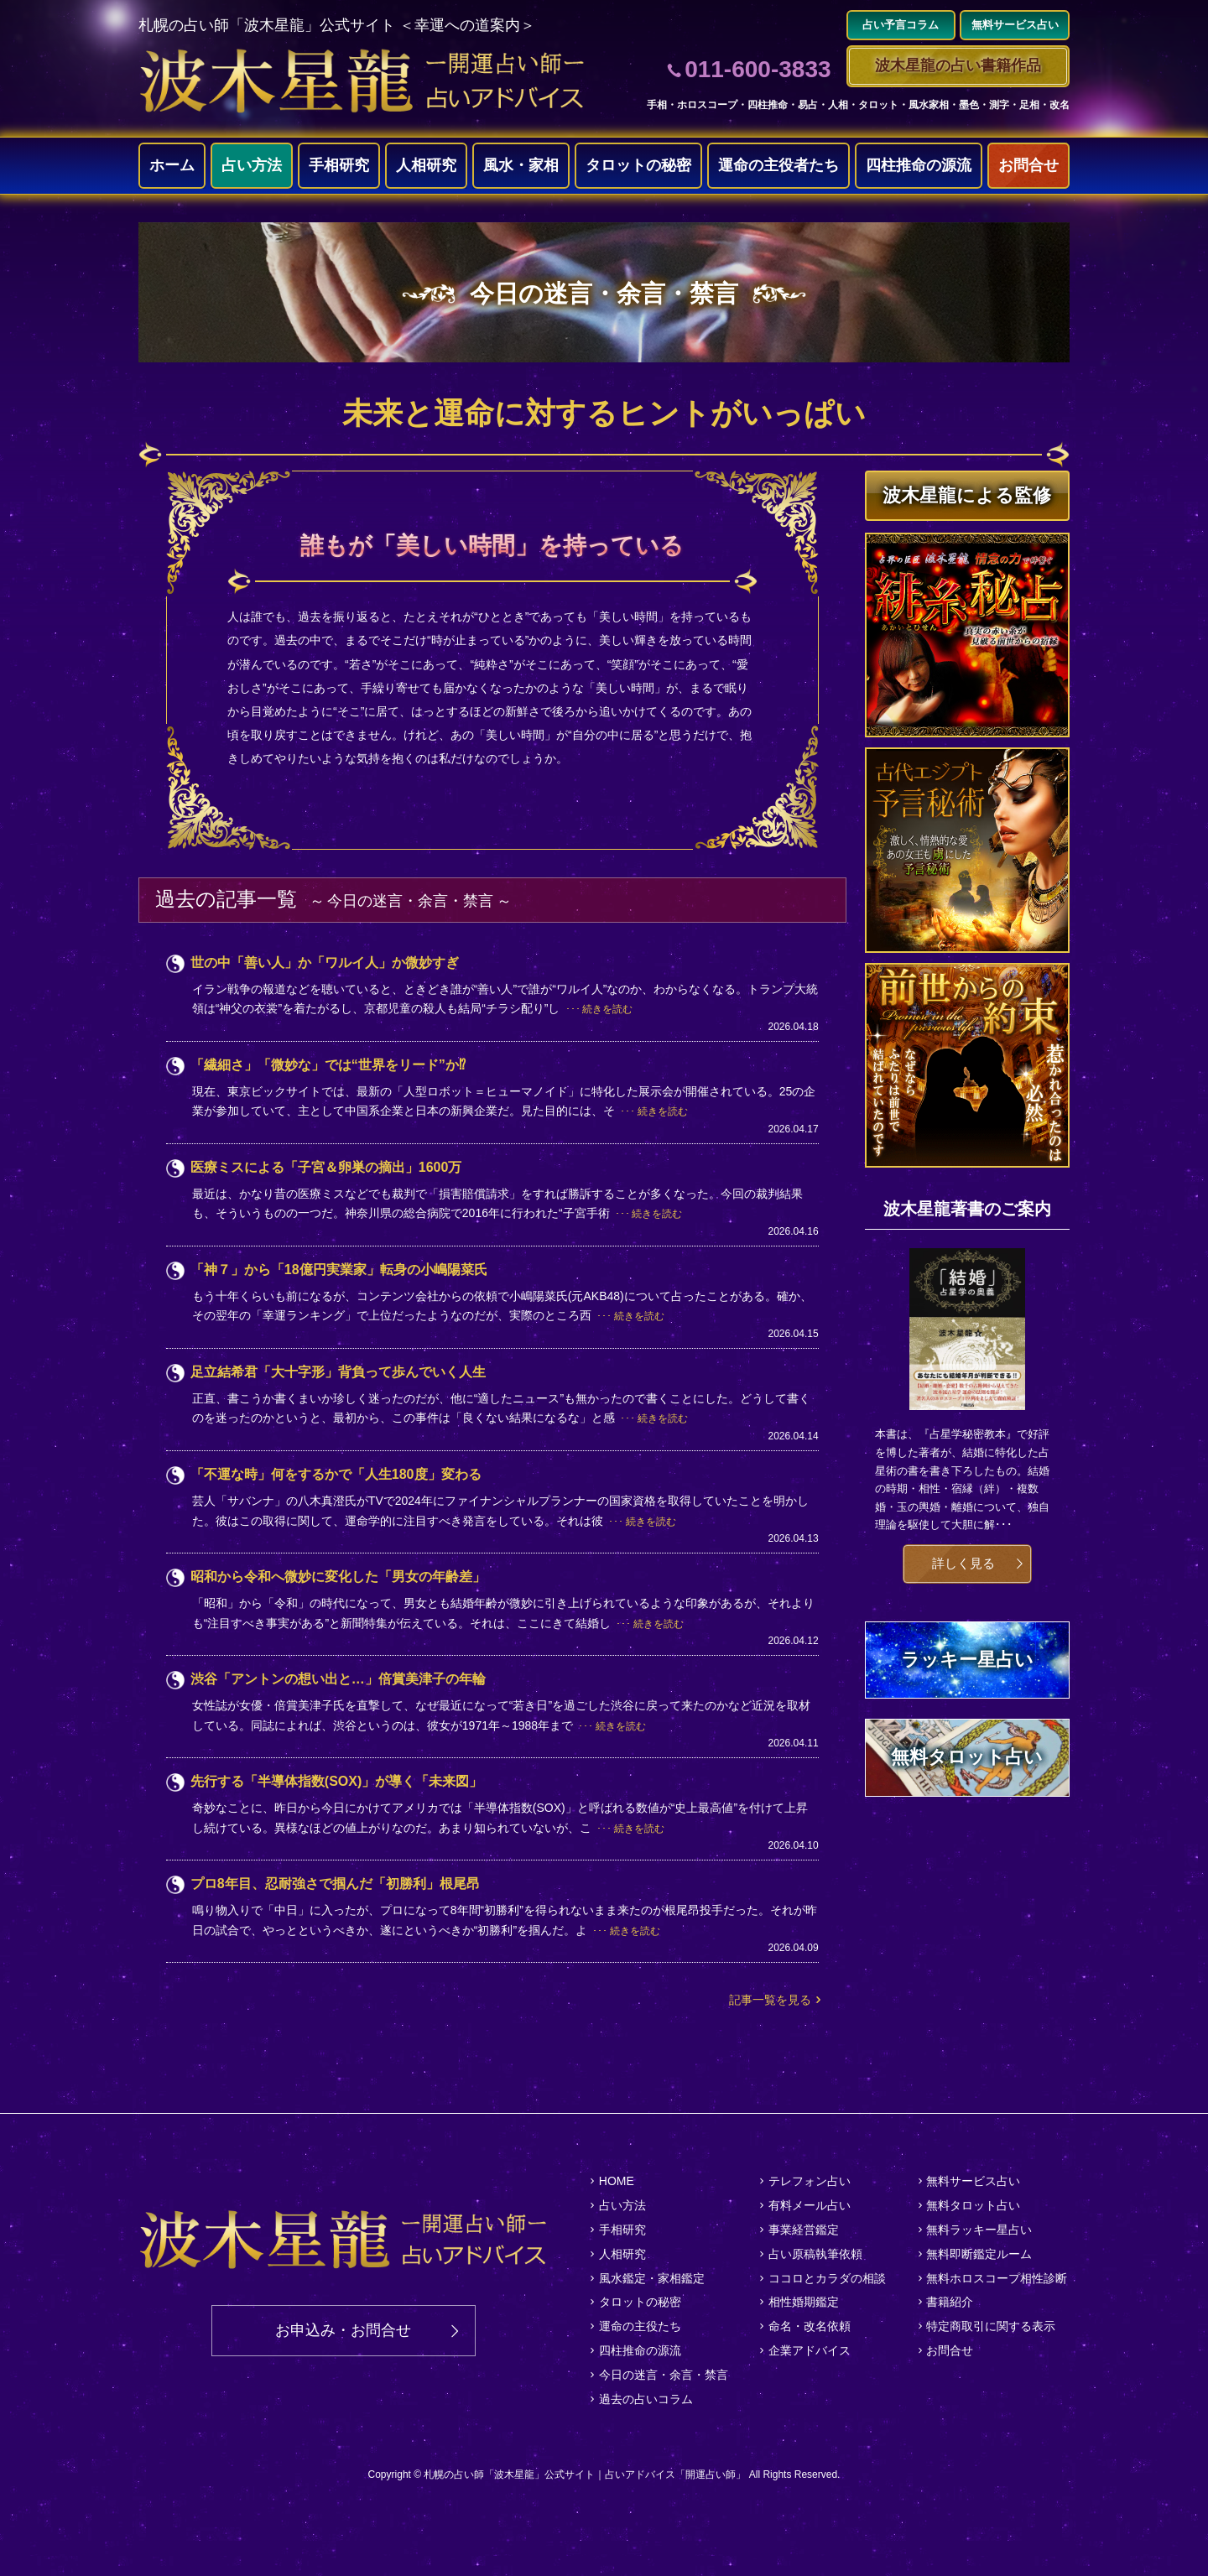  What do you see at coordinates (973, 2181) in the screenshot?
I see `無料サービス占い` at bounding box center [973, 2181].